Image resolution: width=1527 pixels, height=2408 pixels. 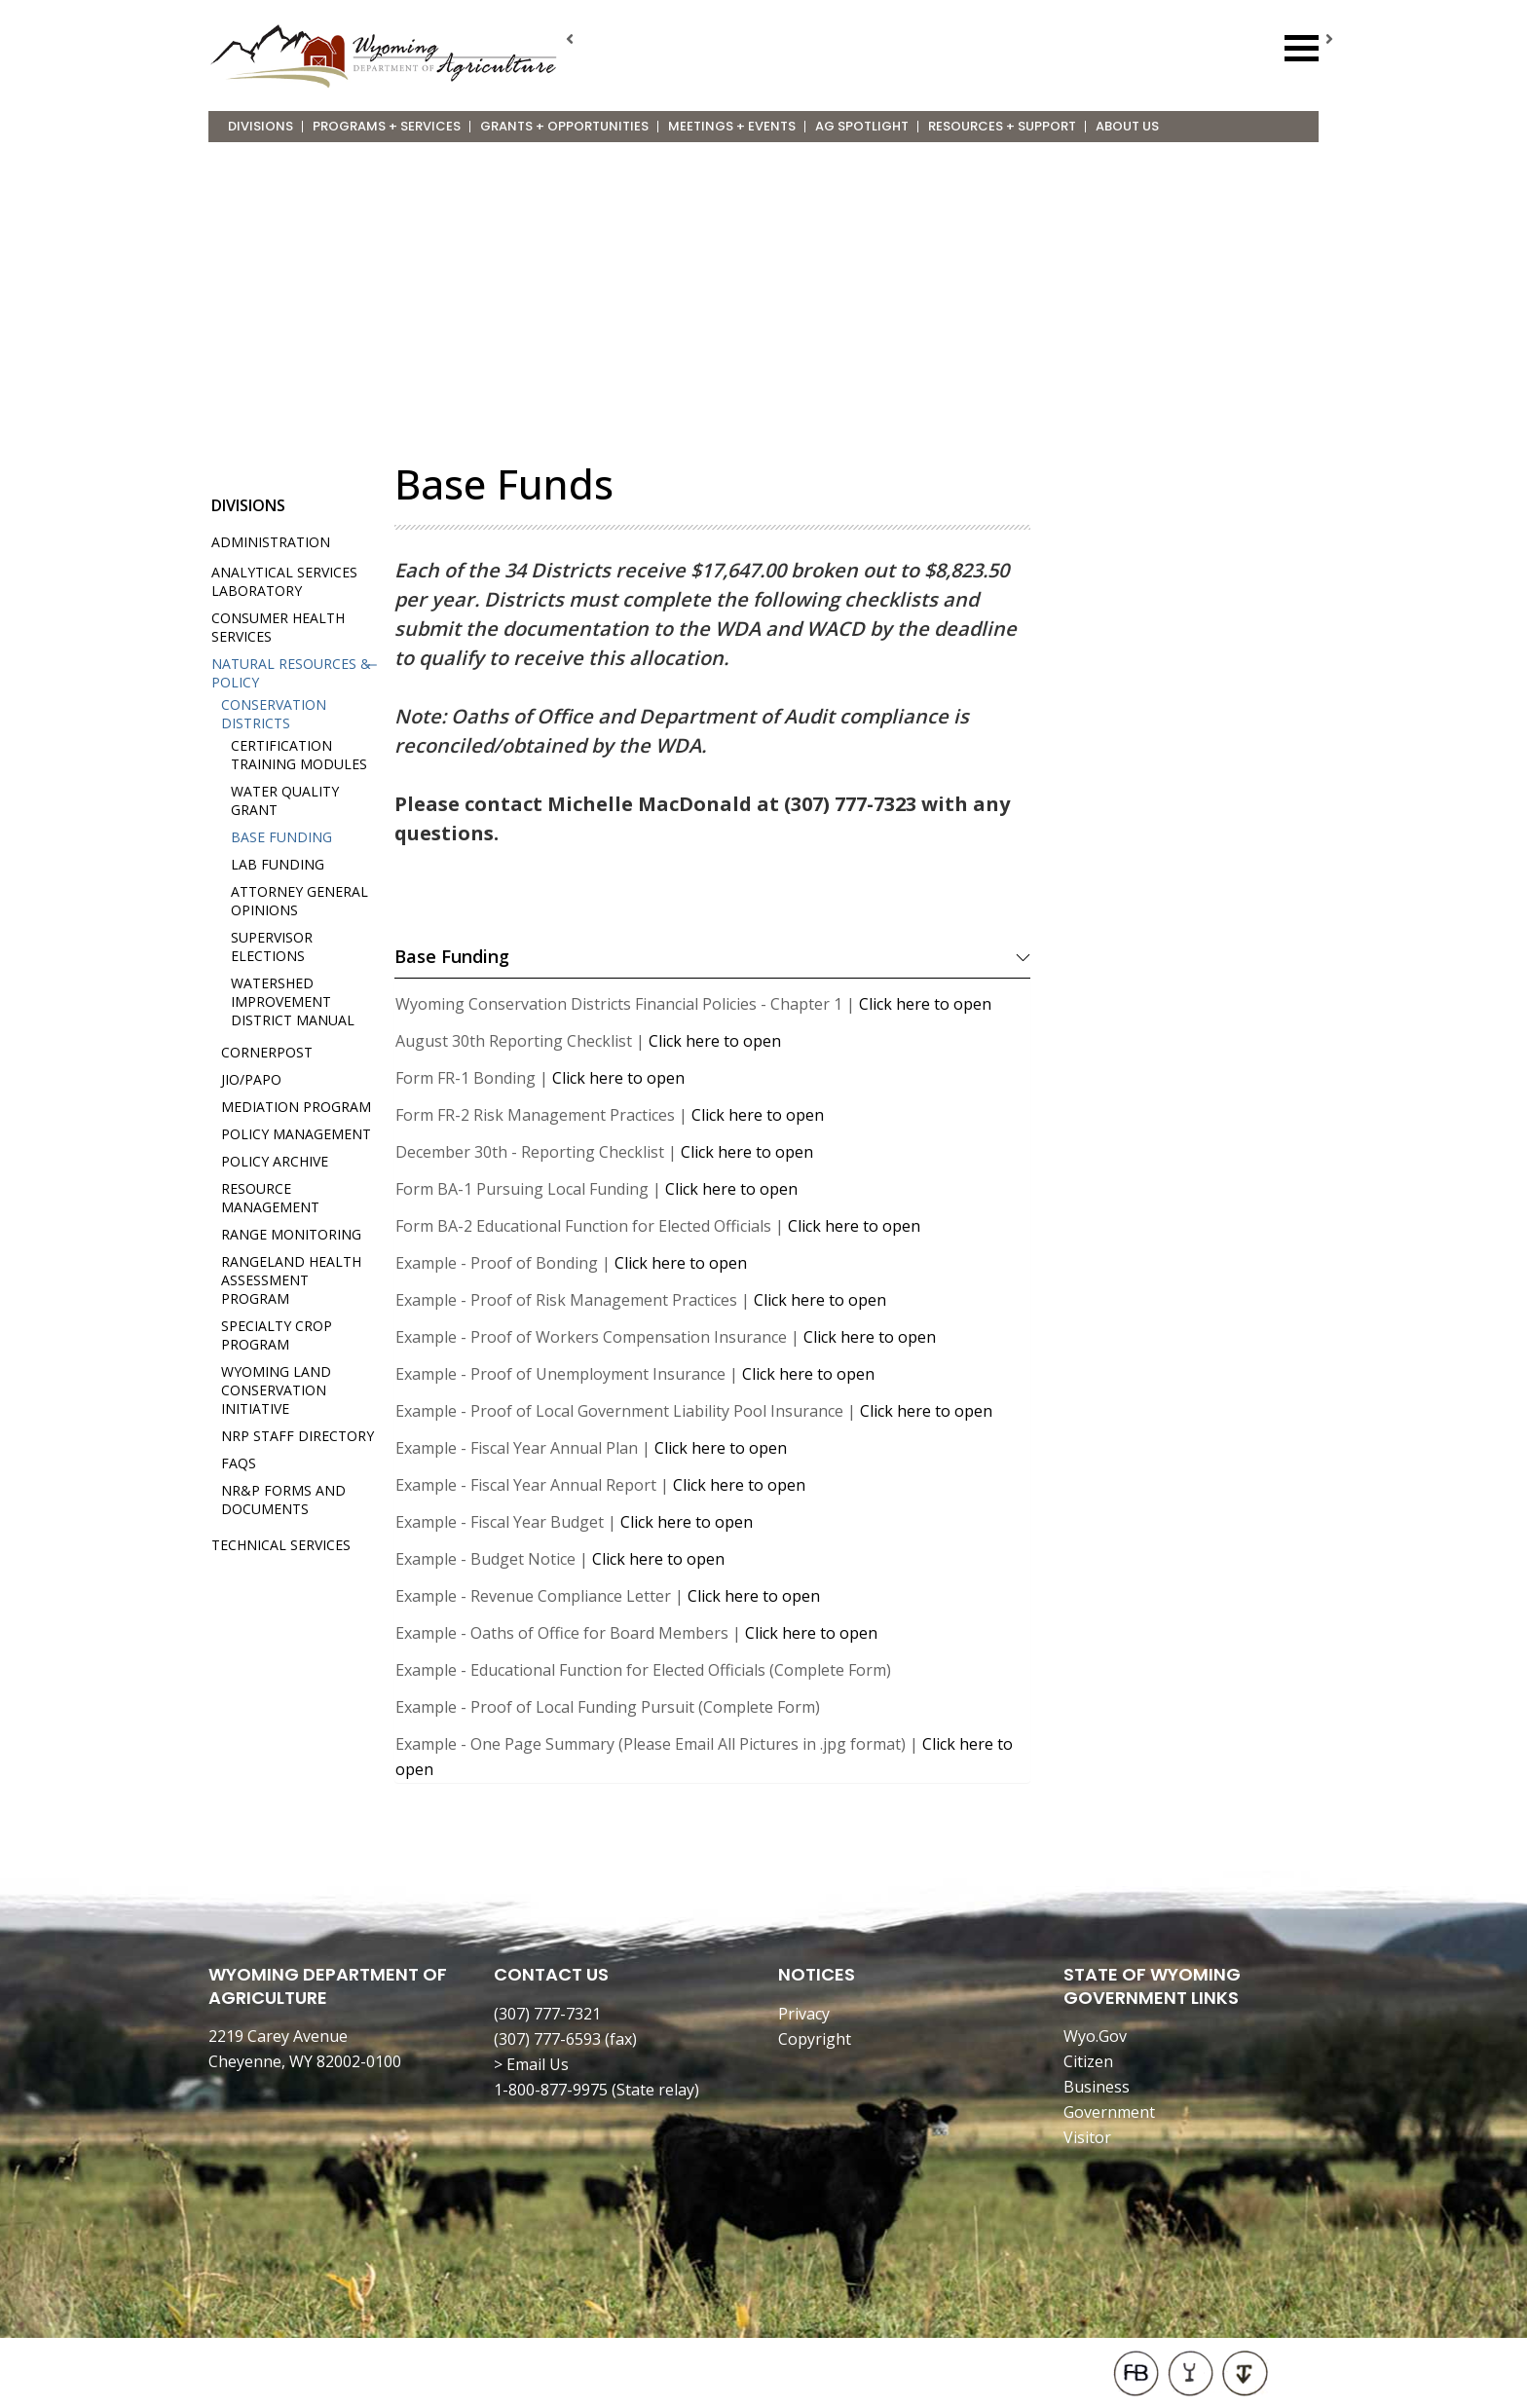 I want to click on > Email Us, so click(x=531, y=2064).